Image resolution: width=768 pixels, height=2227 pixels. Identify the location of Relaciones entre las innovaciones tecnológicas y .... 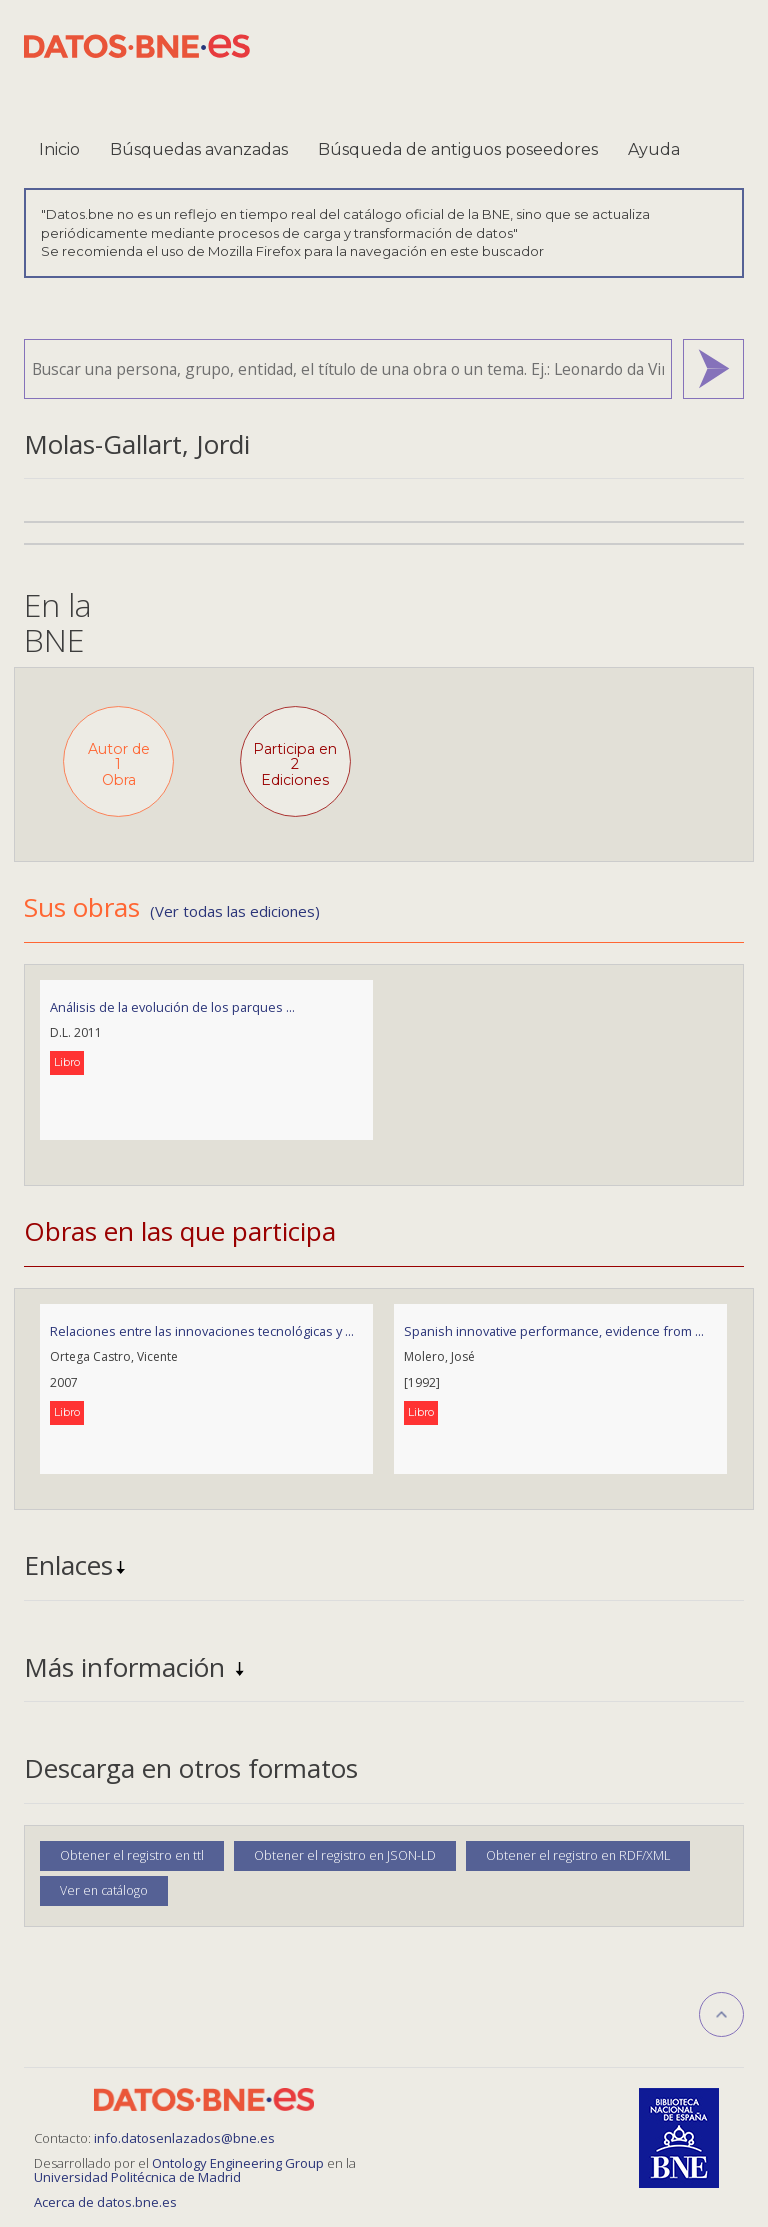
(202, 1331).